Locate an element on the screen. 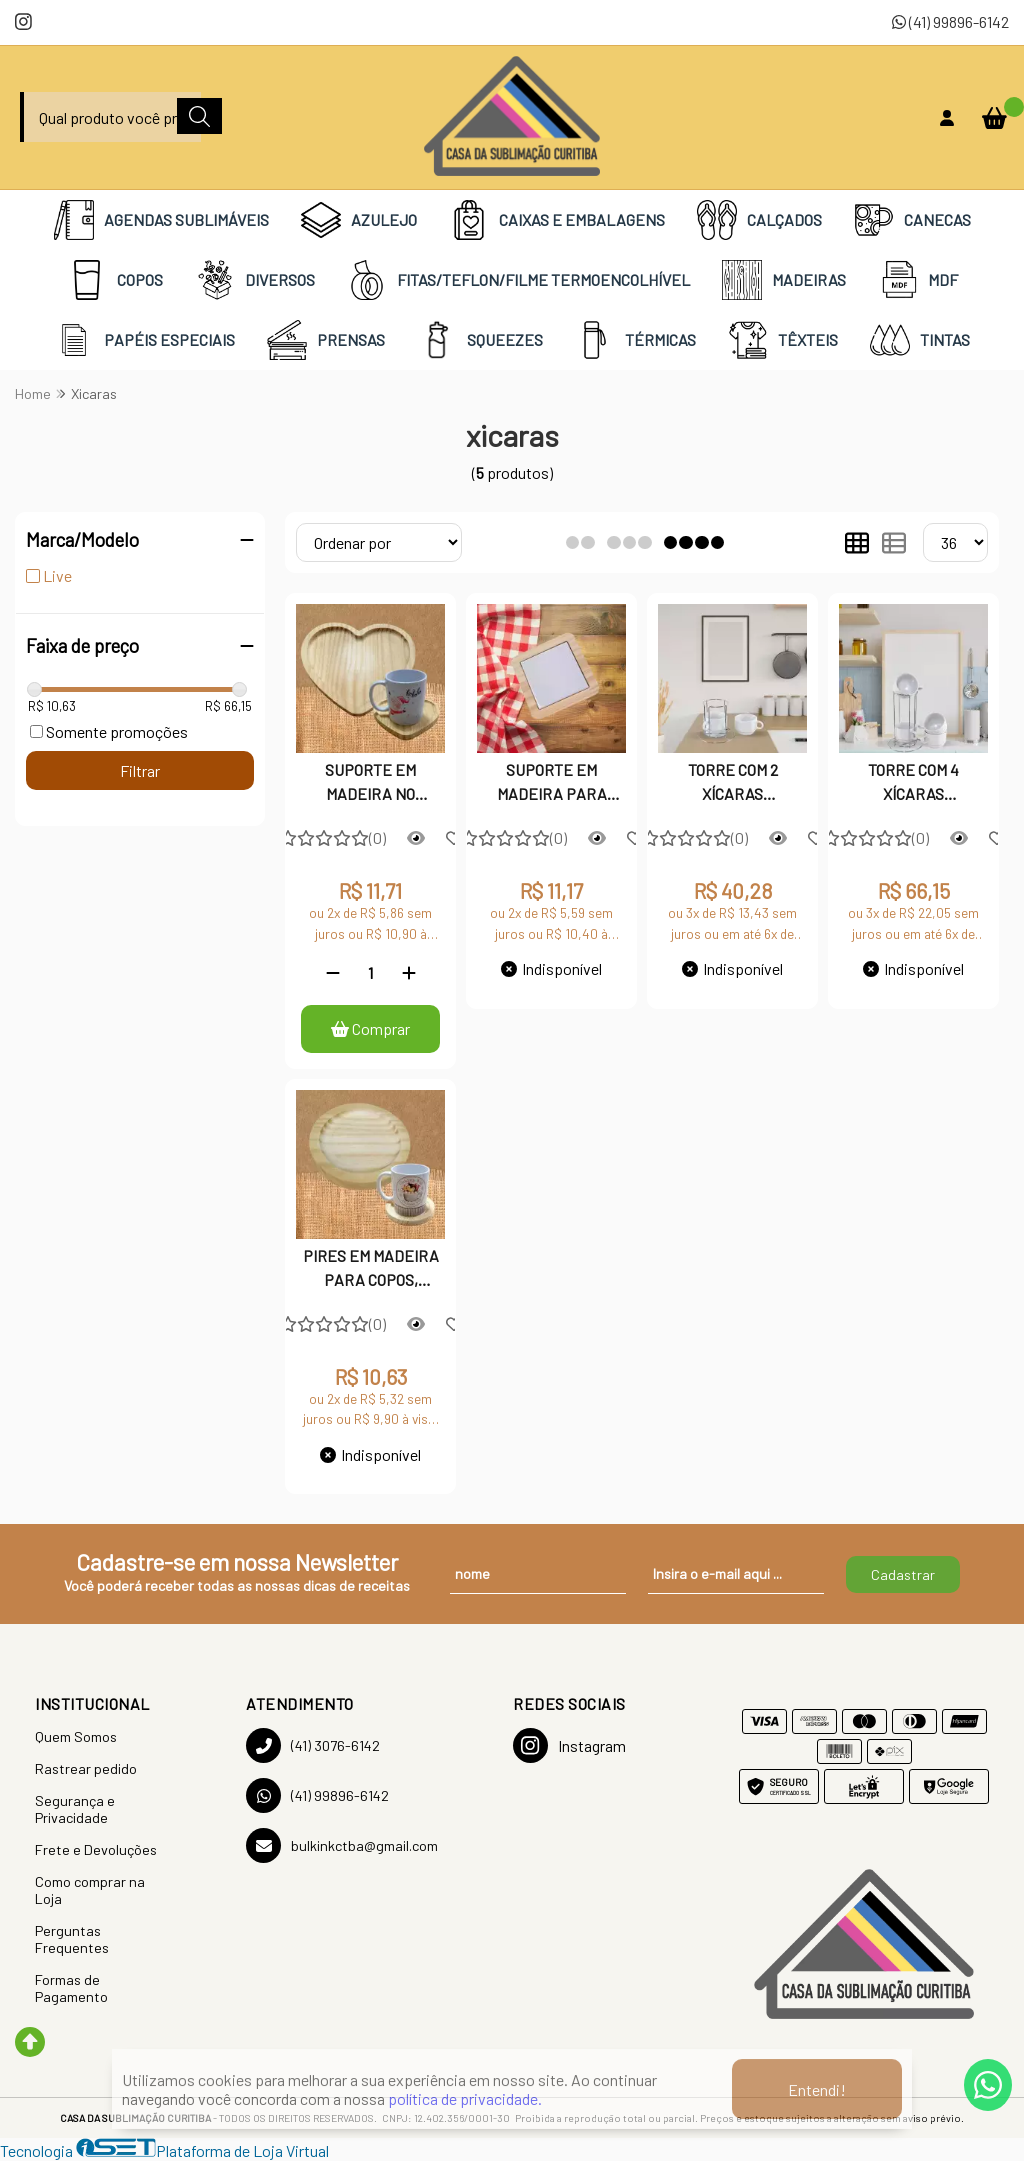  Como comprar na Loja is located at coordinates (90, 1890).